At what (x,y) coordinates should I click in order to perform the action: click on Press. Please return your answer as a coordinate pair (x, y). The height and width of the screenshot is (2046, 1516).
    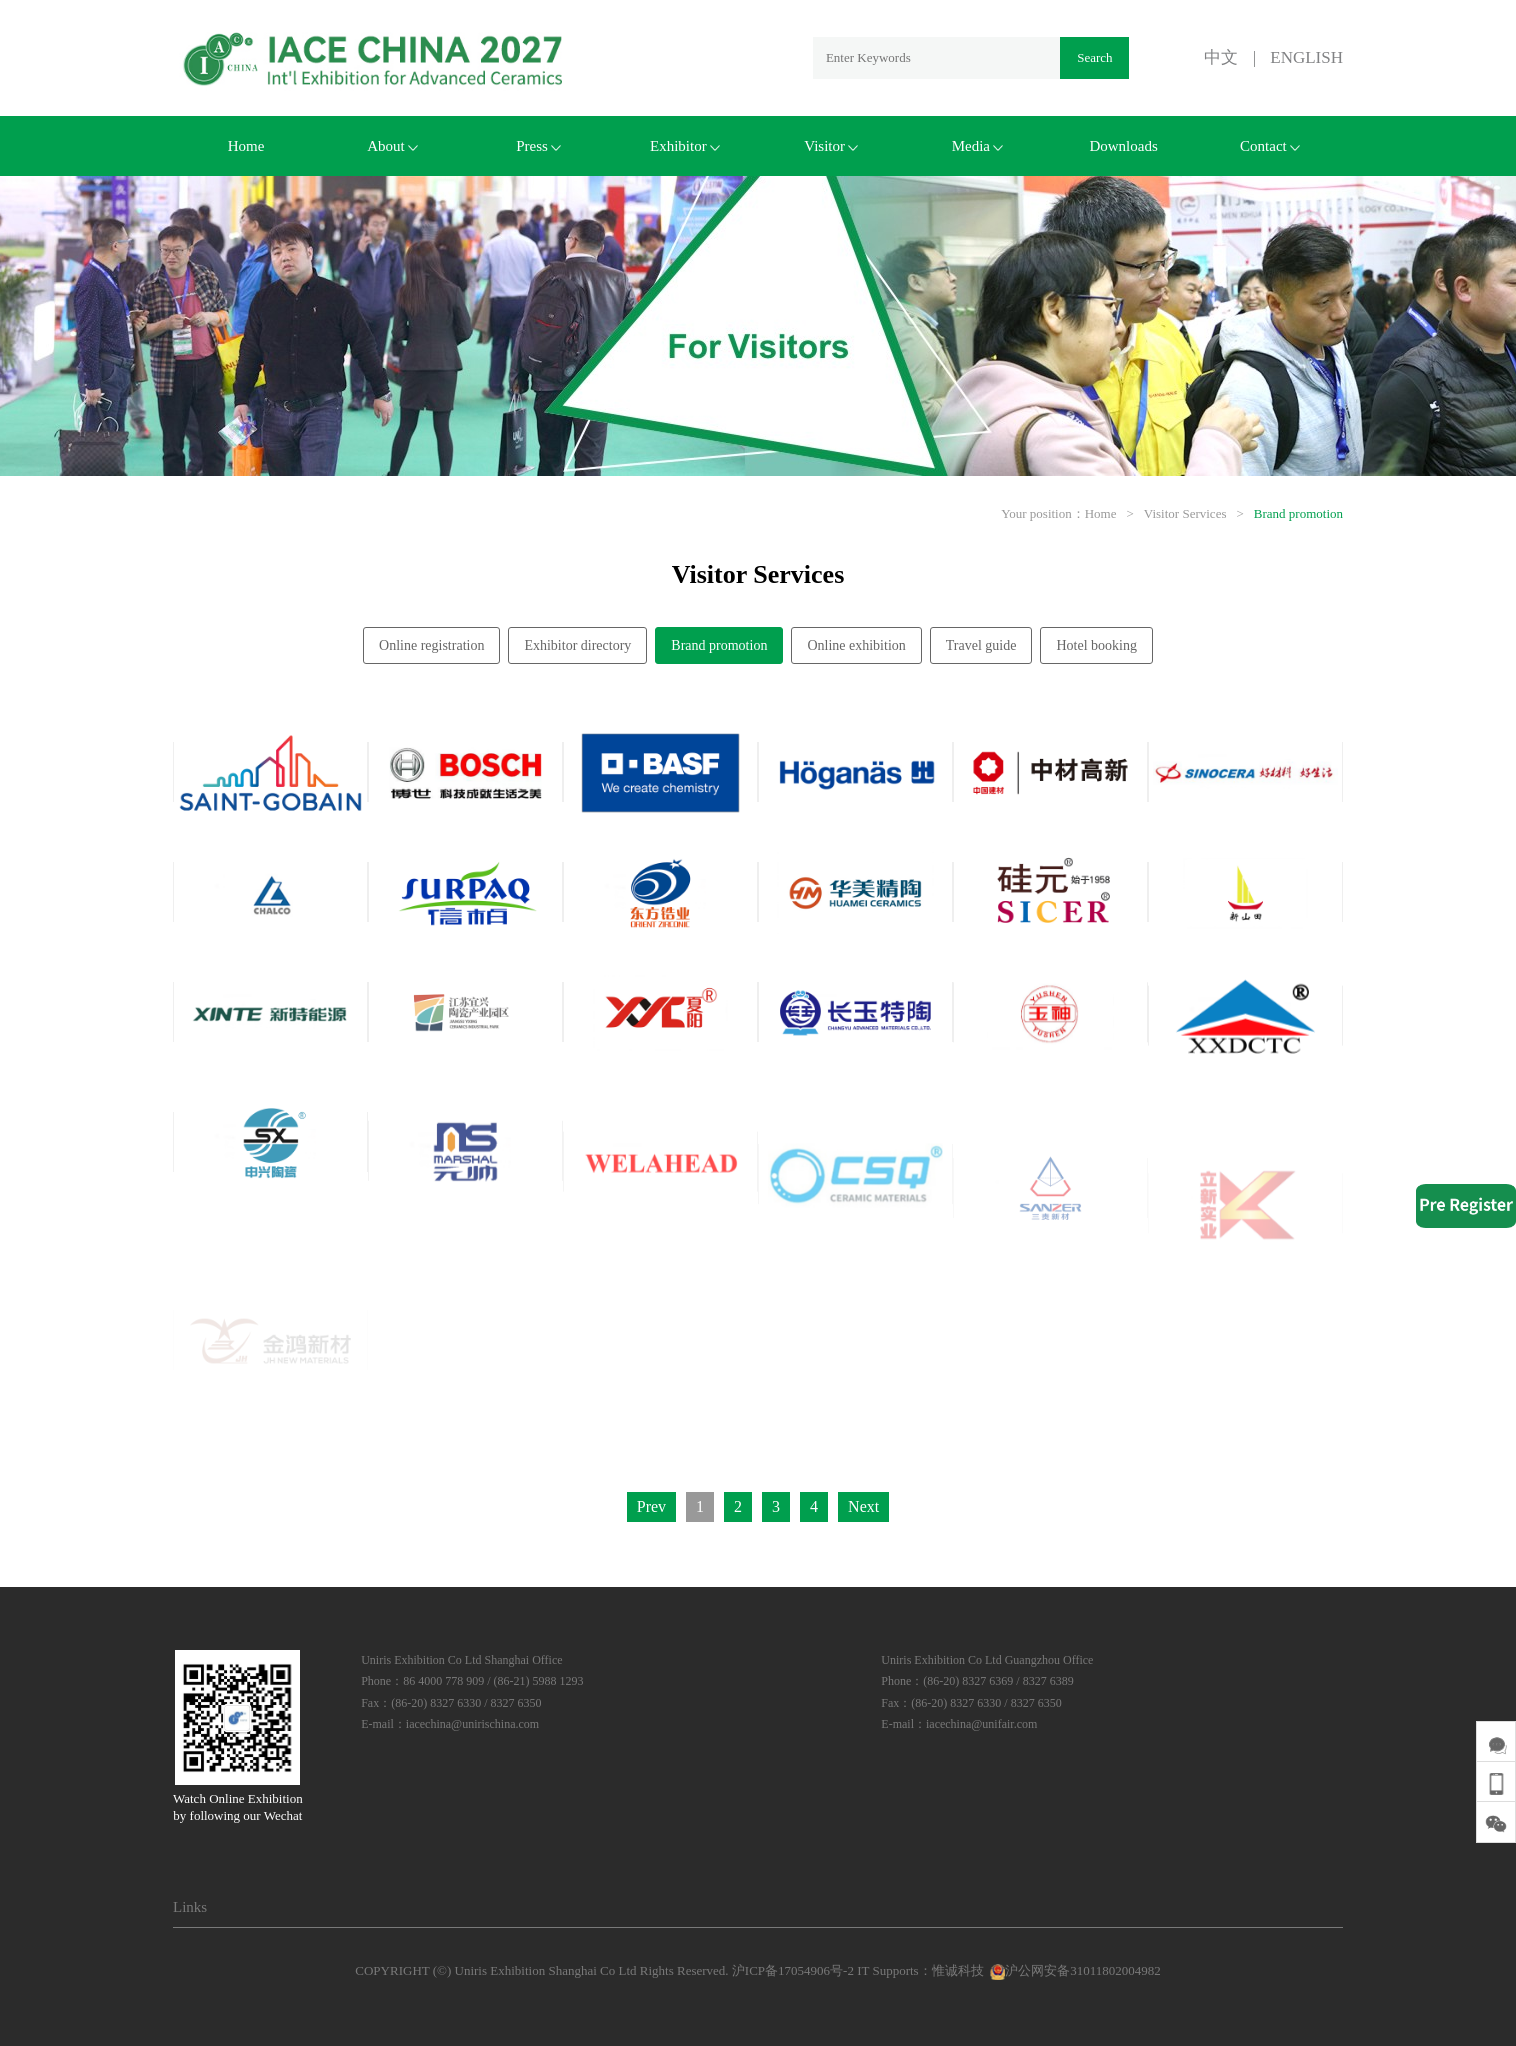
    Looking at the image, I should click on (538, 146).